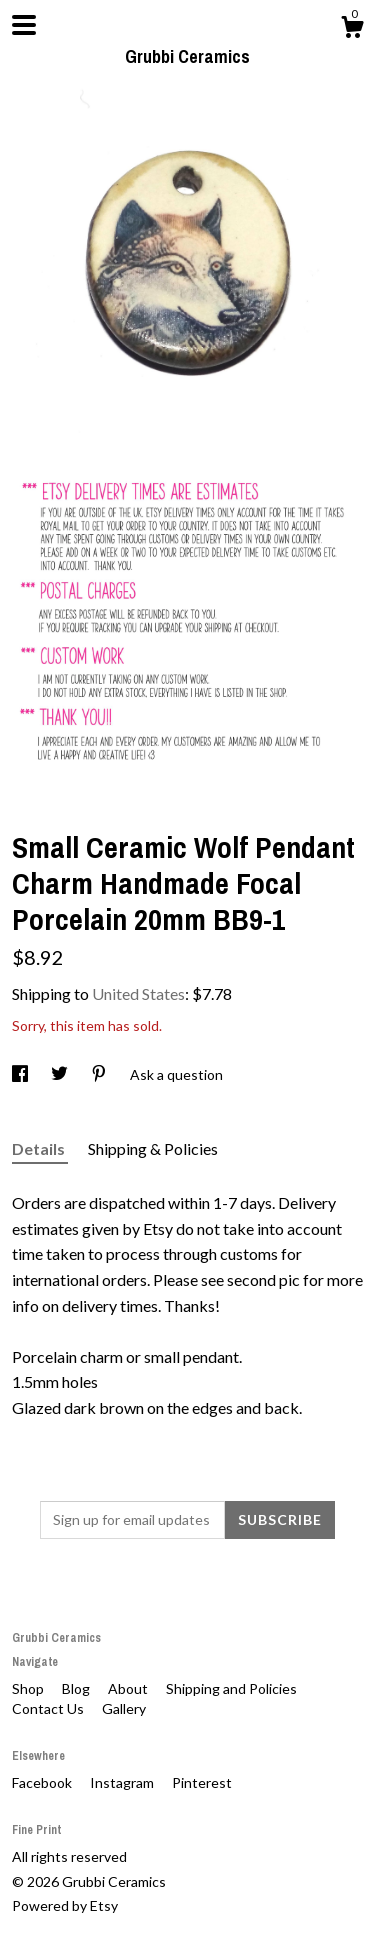 The height and width of the screenshot is (1941, 375). What do you see at coordinates (29, 1688) in the screenshot?
I see `Shop` at bounding box center [29, 1688].